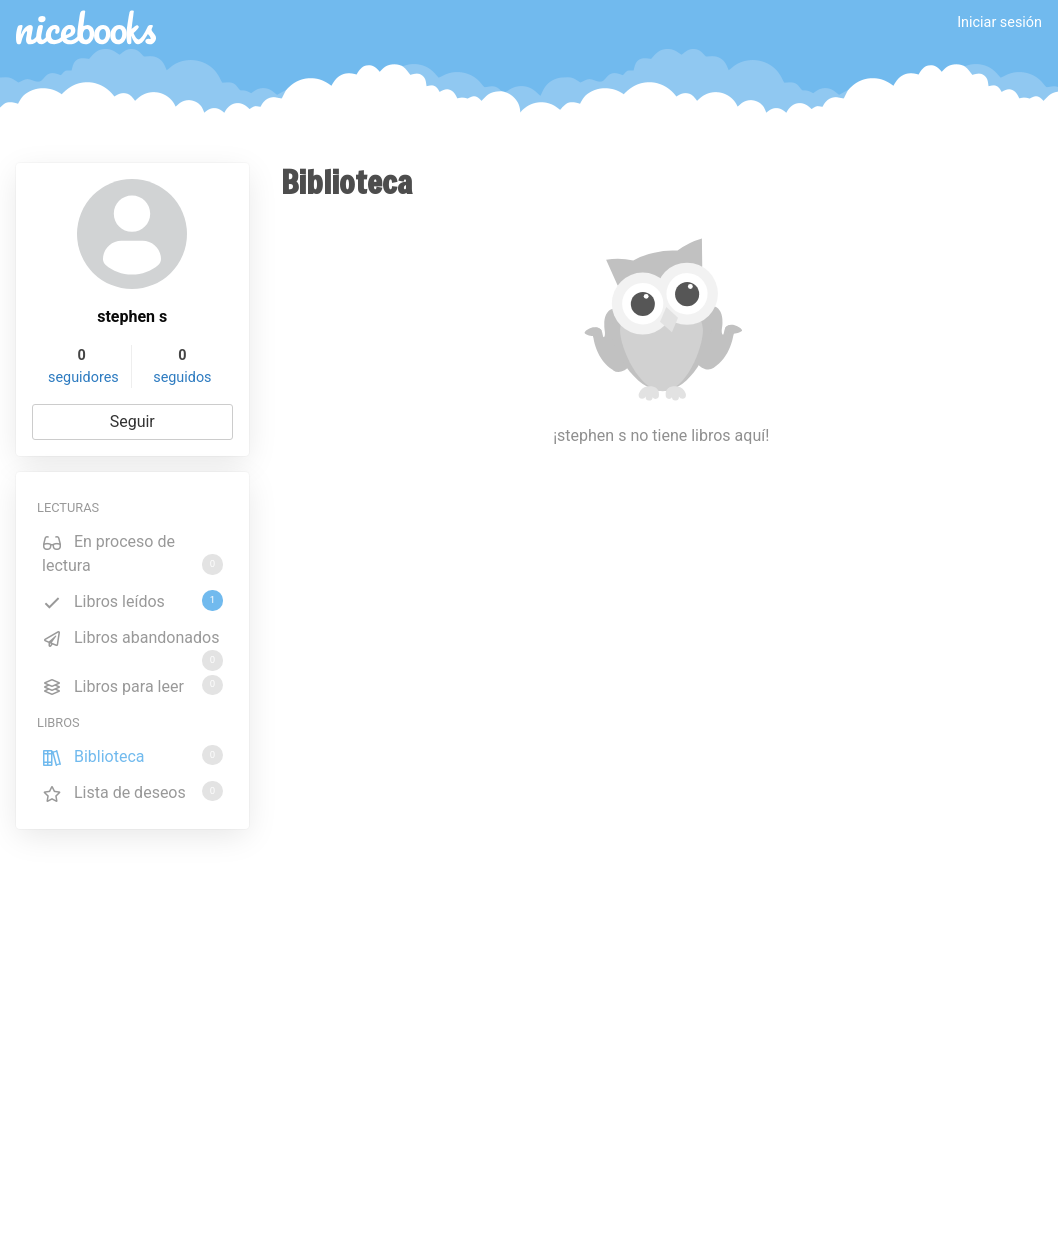  Describe the element at coordinates (132, 553) in the screenshot. I see `En proceso de lectura` at that location.